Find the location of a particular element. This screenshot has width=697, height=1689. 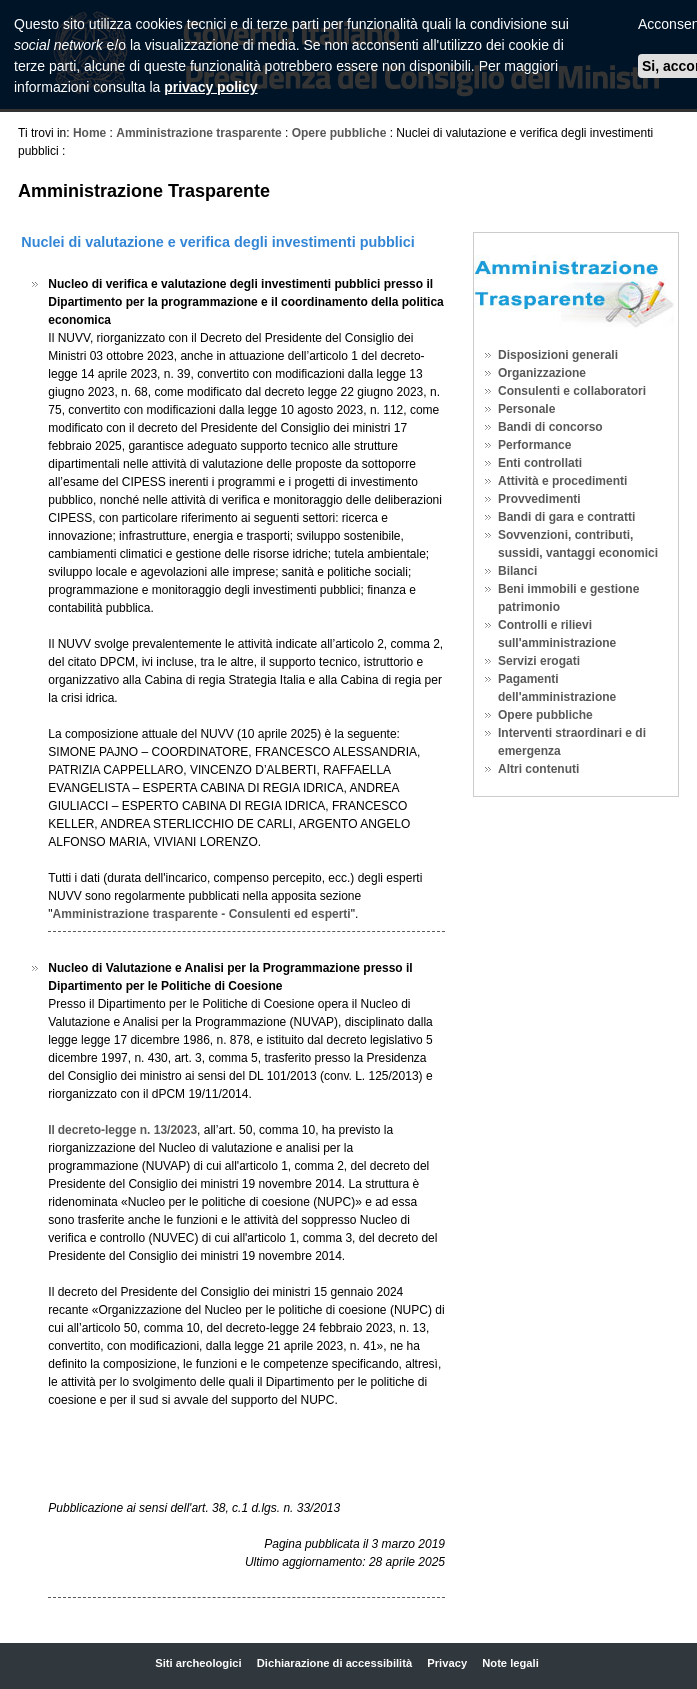

Organizzazione is located at coordinates (542, 373).